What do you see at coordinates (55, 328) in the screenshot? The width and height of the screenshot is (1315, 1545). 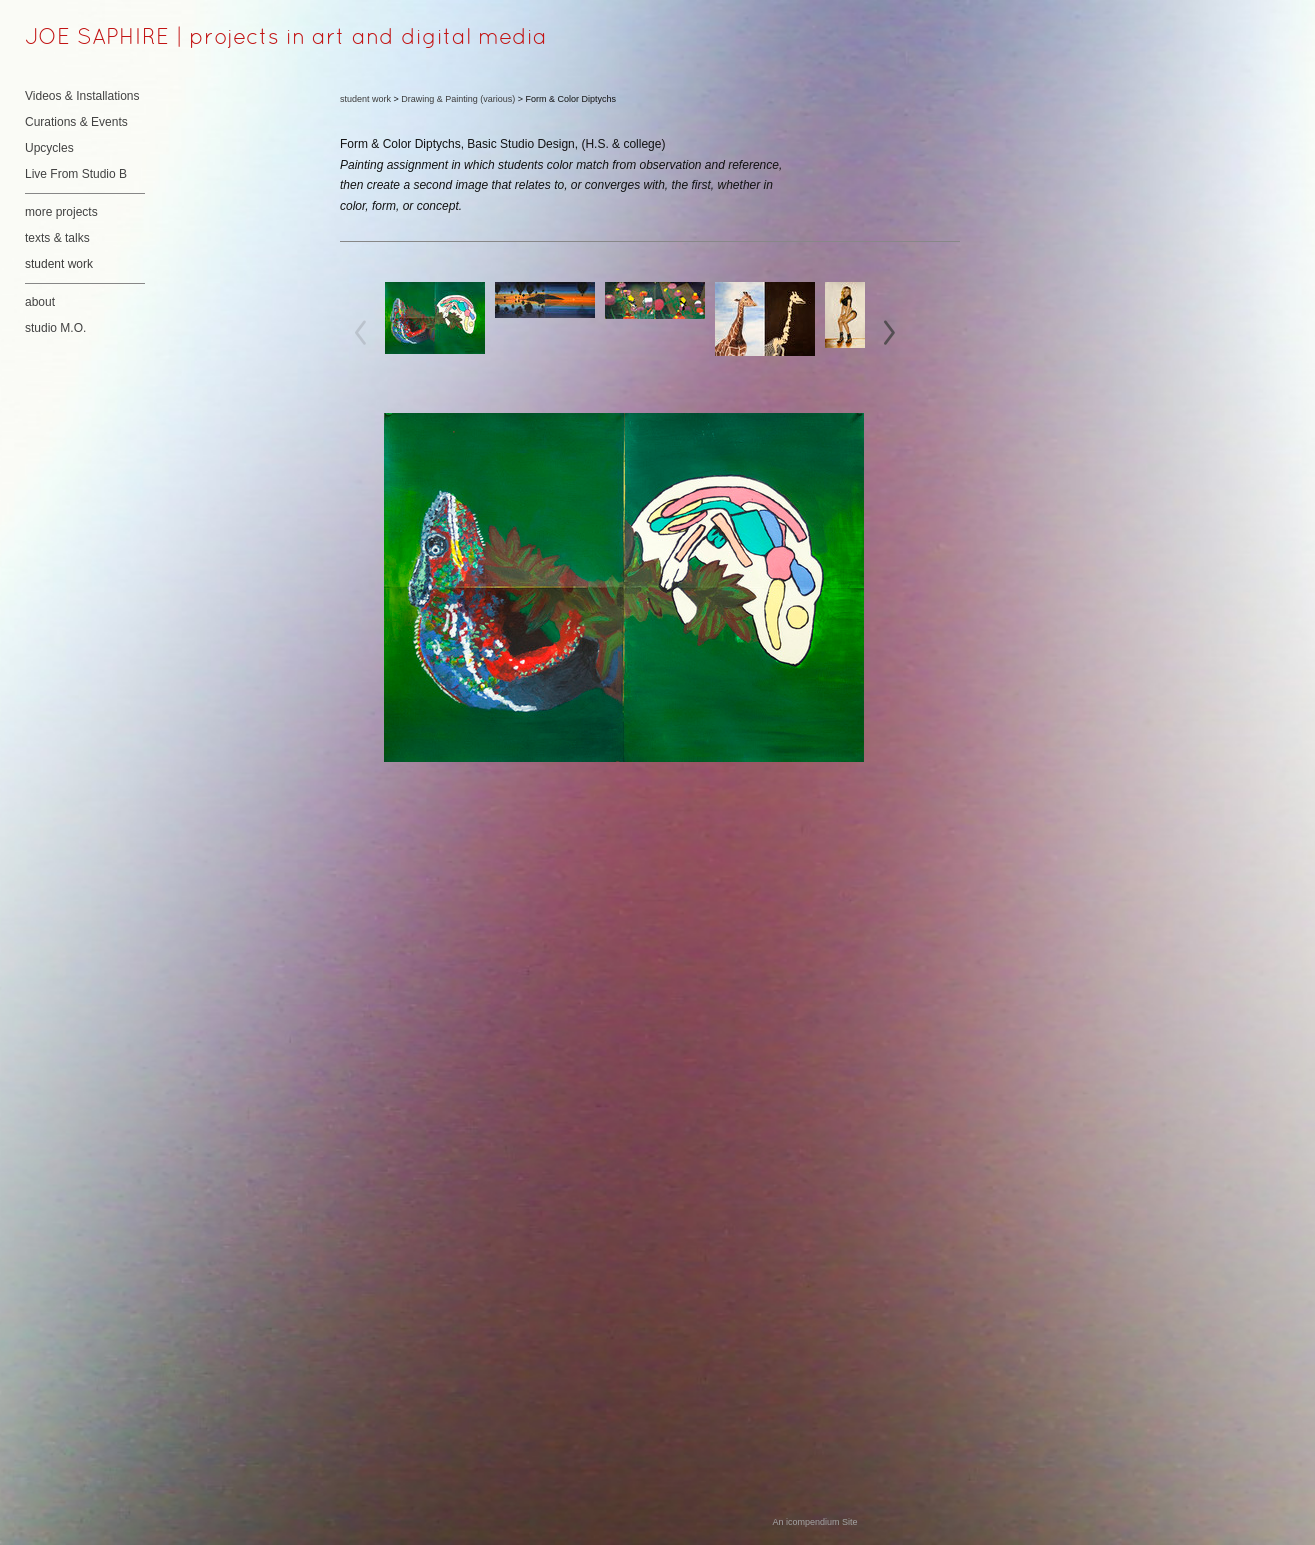 I see `studio M.O.` at bounding box center [55, 328].